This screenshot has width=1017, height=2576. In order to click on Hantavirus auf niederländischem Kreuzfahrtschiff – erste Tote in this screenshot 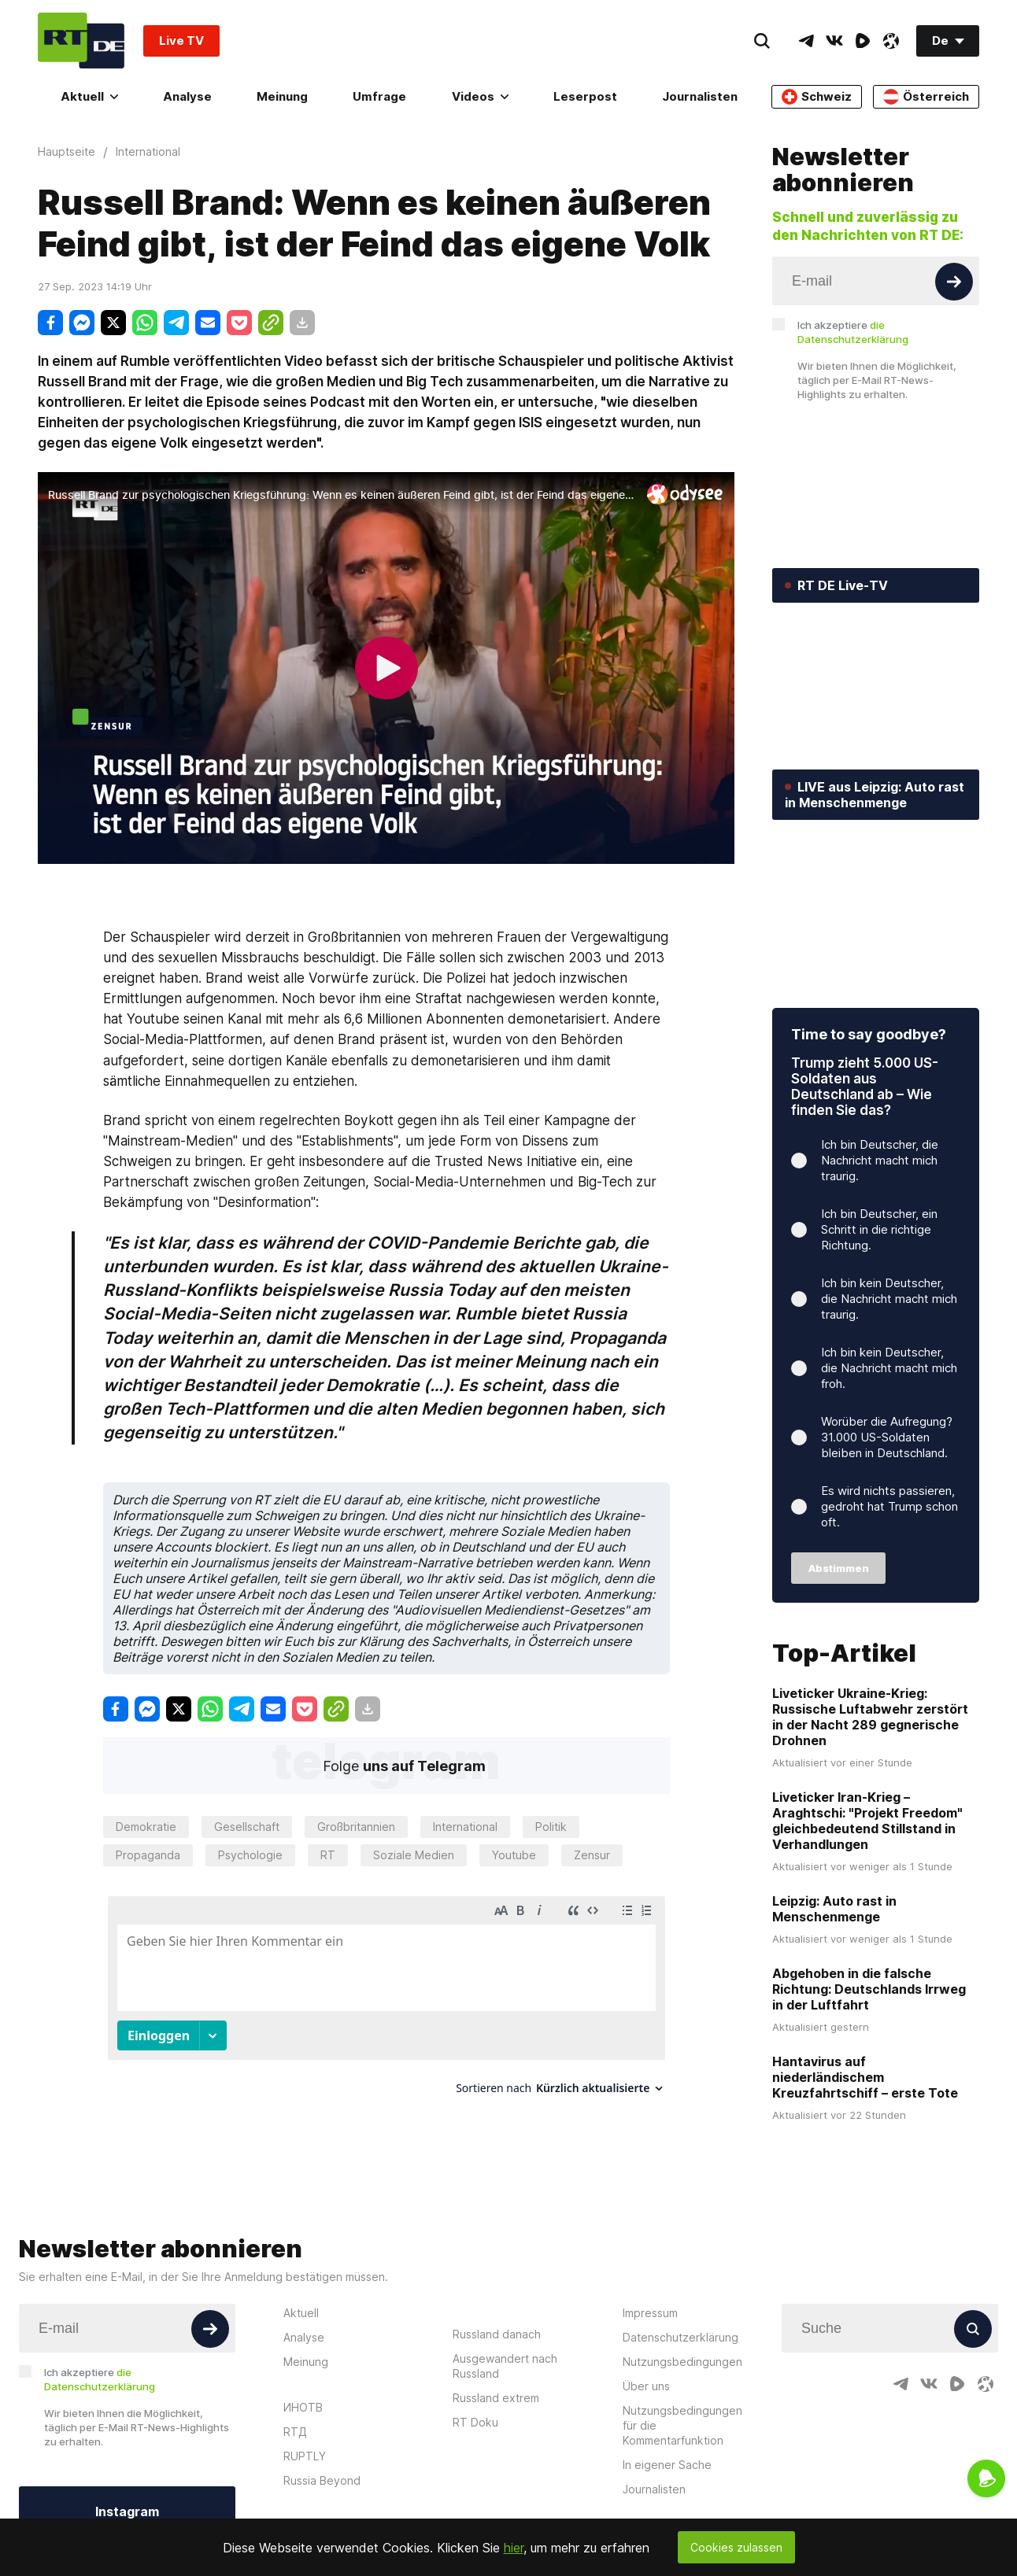, I will do `click(865, 2077)`.